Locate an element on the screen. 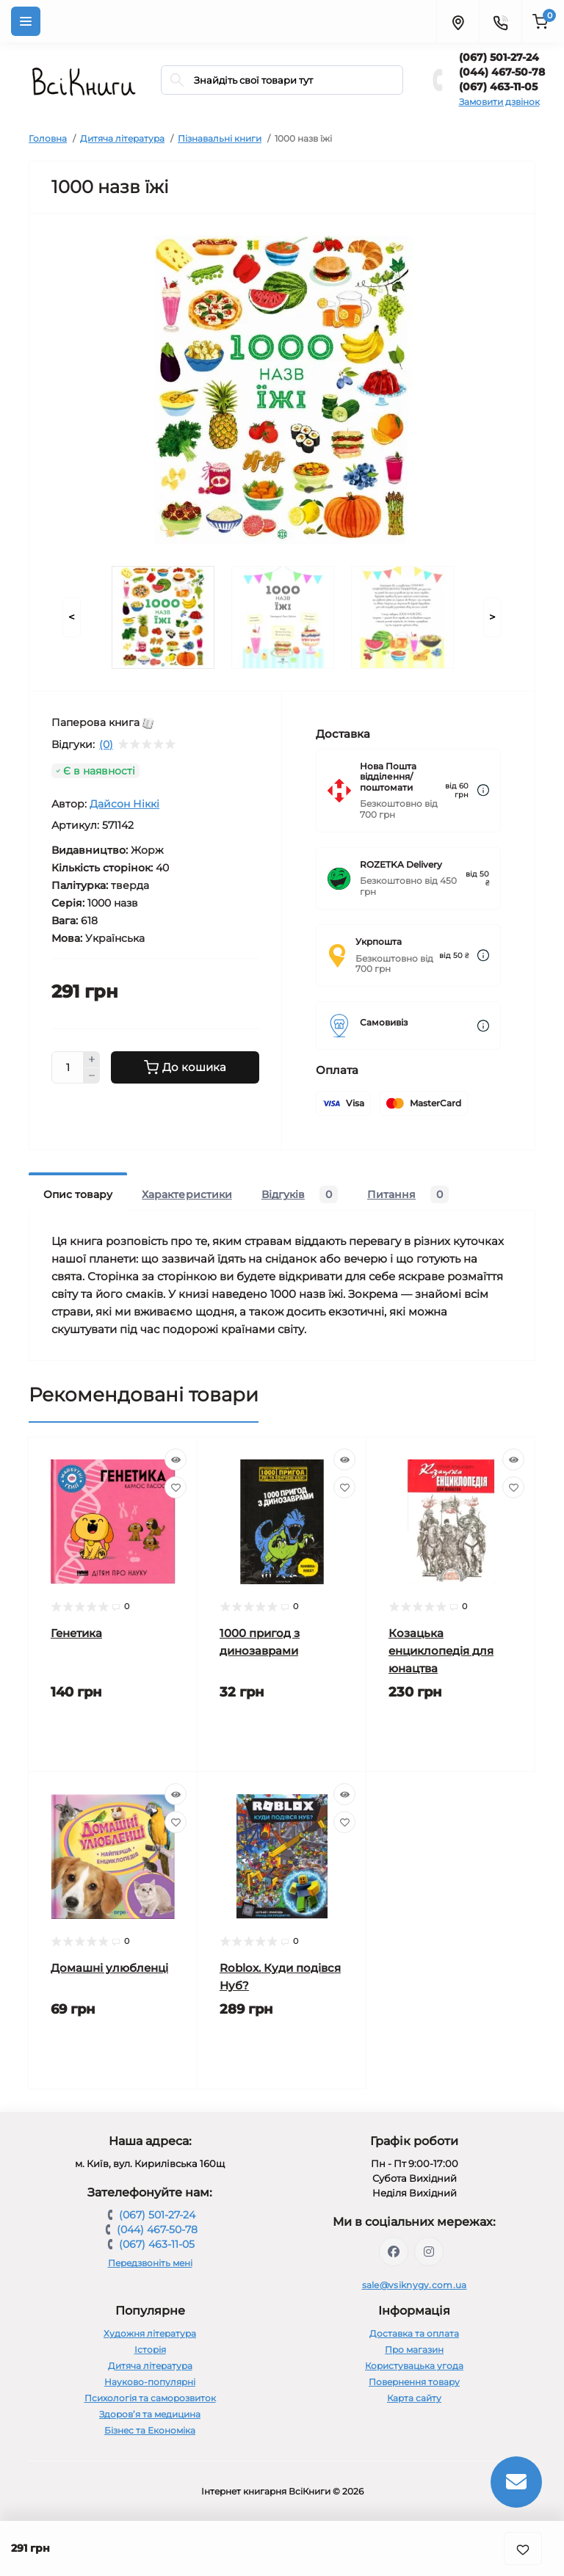 The height and width of the screenshot is (2576, 564). Замовити дзвінок is located at coordinates (499, 101).